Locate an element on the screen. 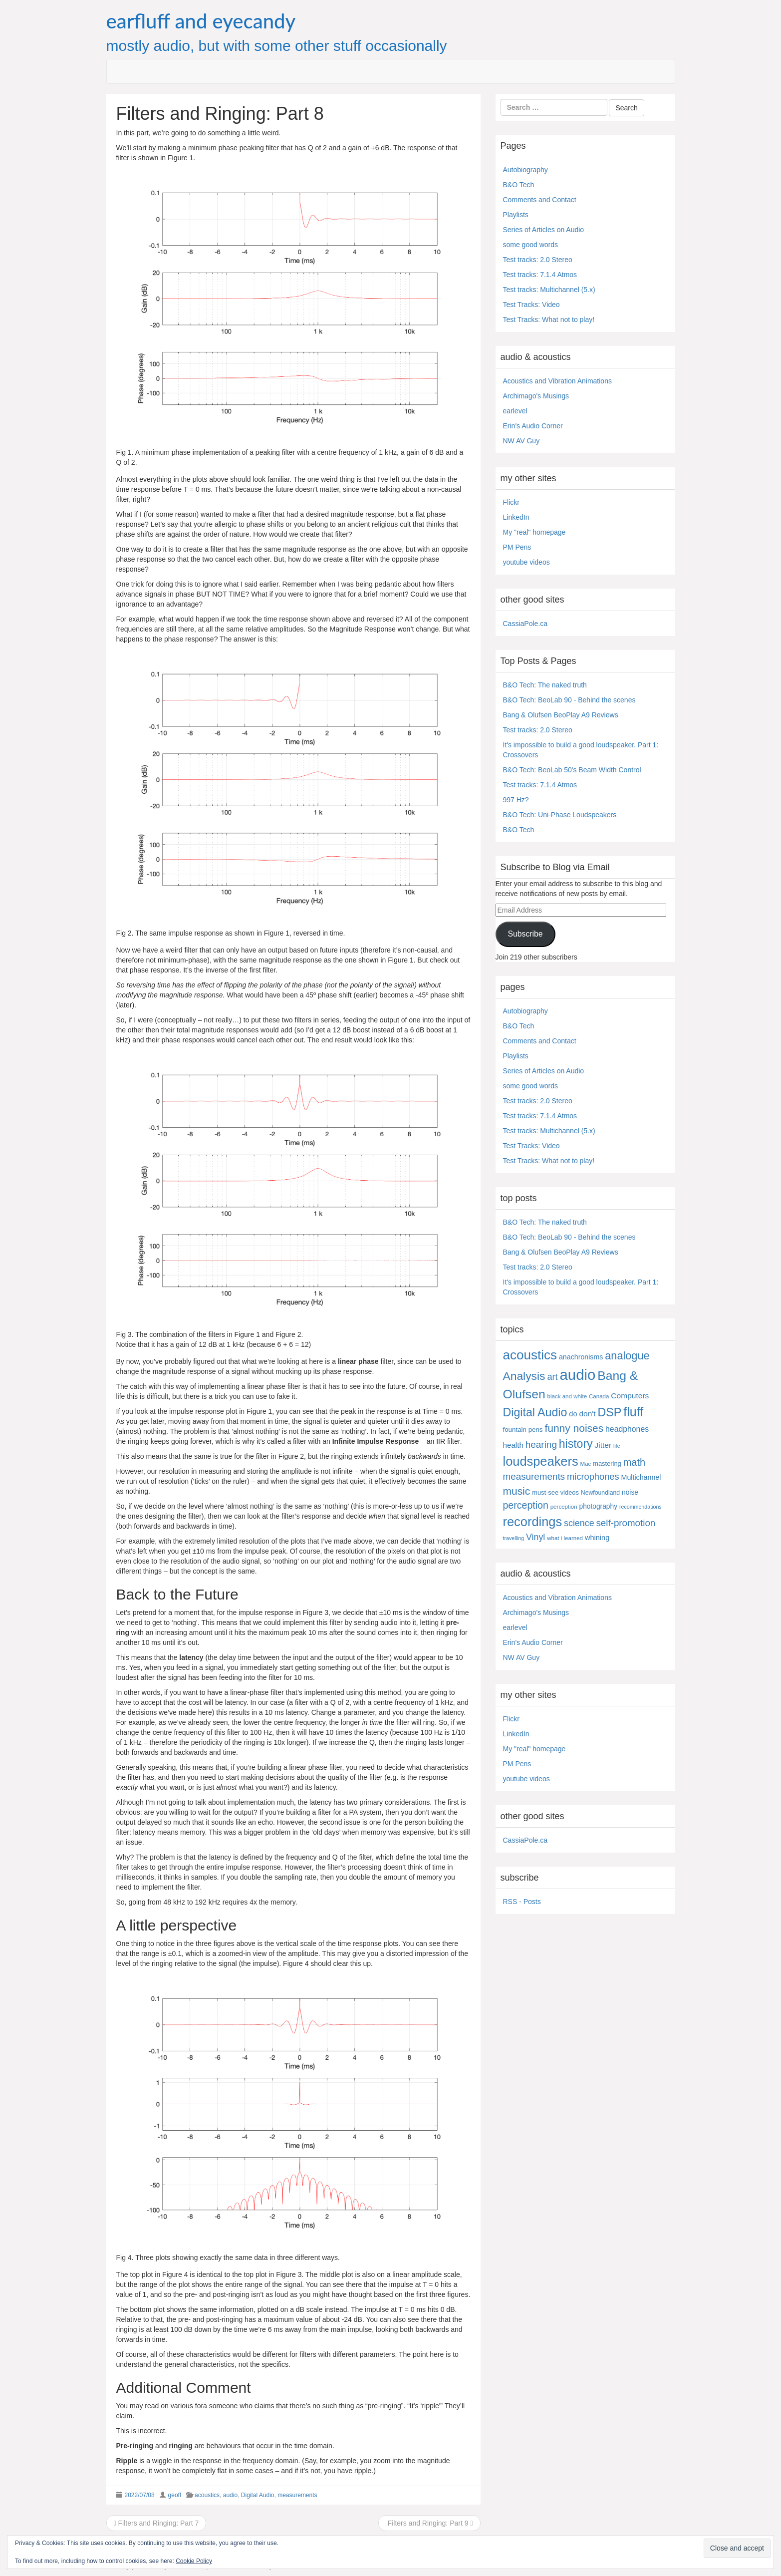  Test tracks: 2.0 Stereo is located at coordinates (537, 260).